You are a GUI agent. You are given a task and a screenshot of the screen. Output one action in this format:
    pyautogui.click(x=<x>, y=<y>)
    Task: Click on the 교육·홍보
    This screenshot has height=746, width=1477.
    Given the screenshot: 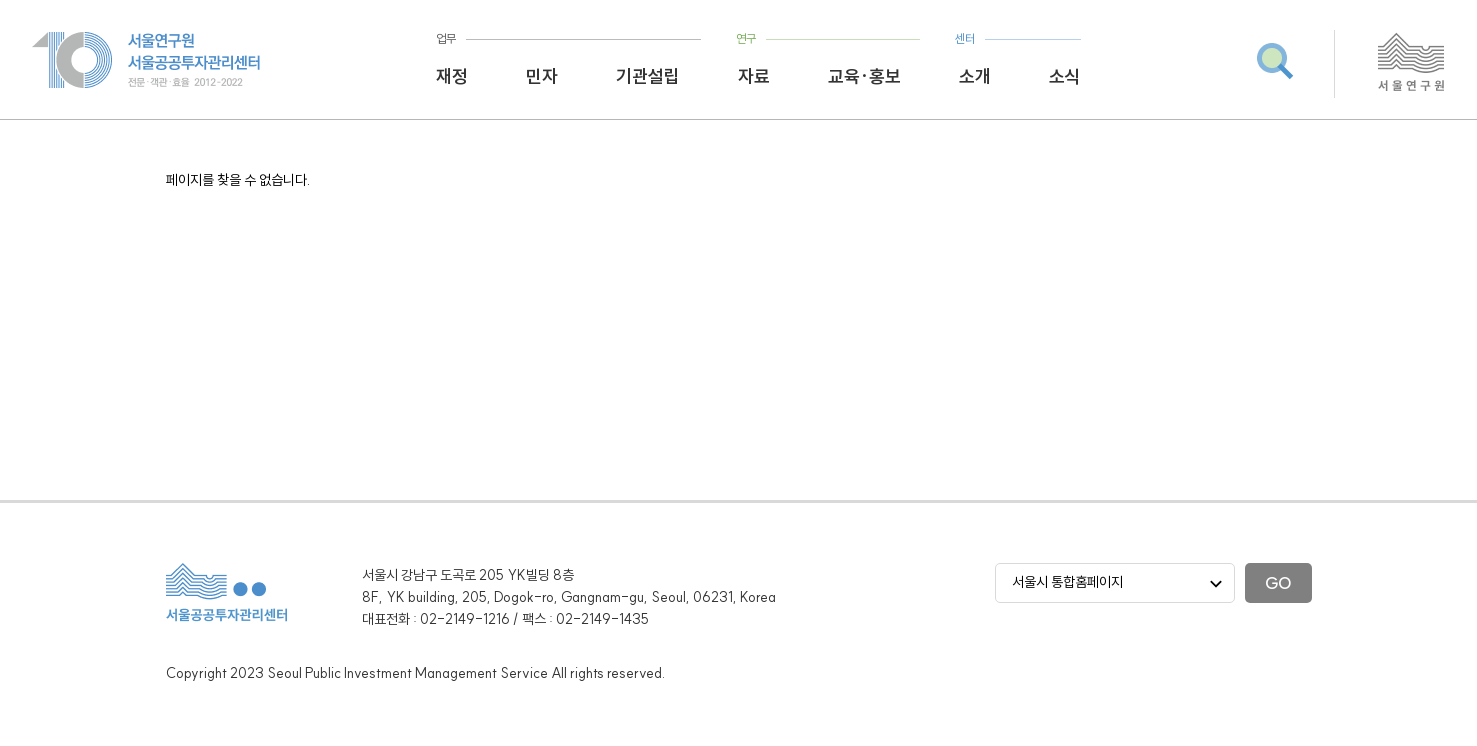 What is the action you would take?
    pyautogui.click(x=864, y=76)
    